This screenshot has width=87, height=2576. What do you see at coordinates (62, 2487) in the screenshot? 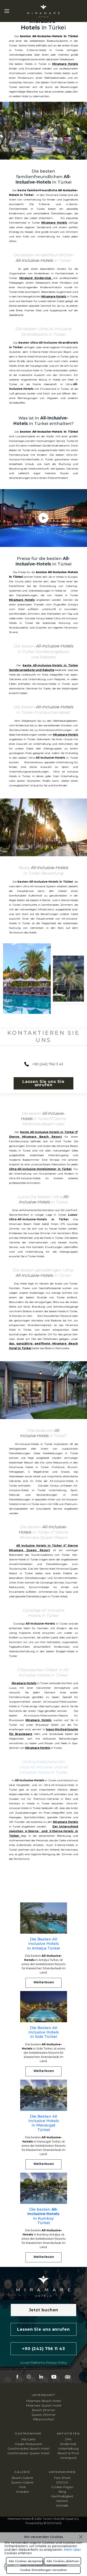
I see `Cookie Pagen` at bounding box center [62, 2487].